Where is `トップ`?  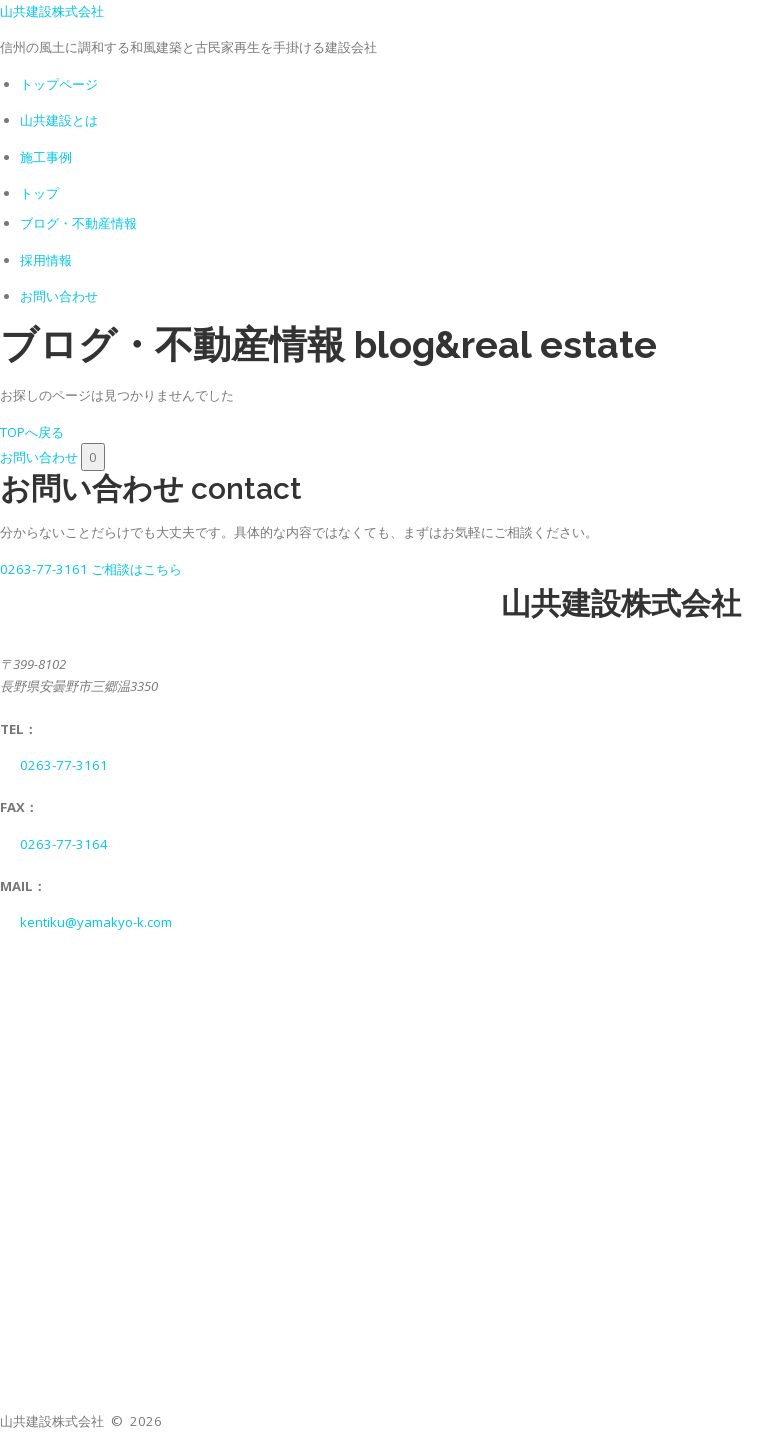
トップ is located at coordinates (39, 193).